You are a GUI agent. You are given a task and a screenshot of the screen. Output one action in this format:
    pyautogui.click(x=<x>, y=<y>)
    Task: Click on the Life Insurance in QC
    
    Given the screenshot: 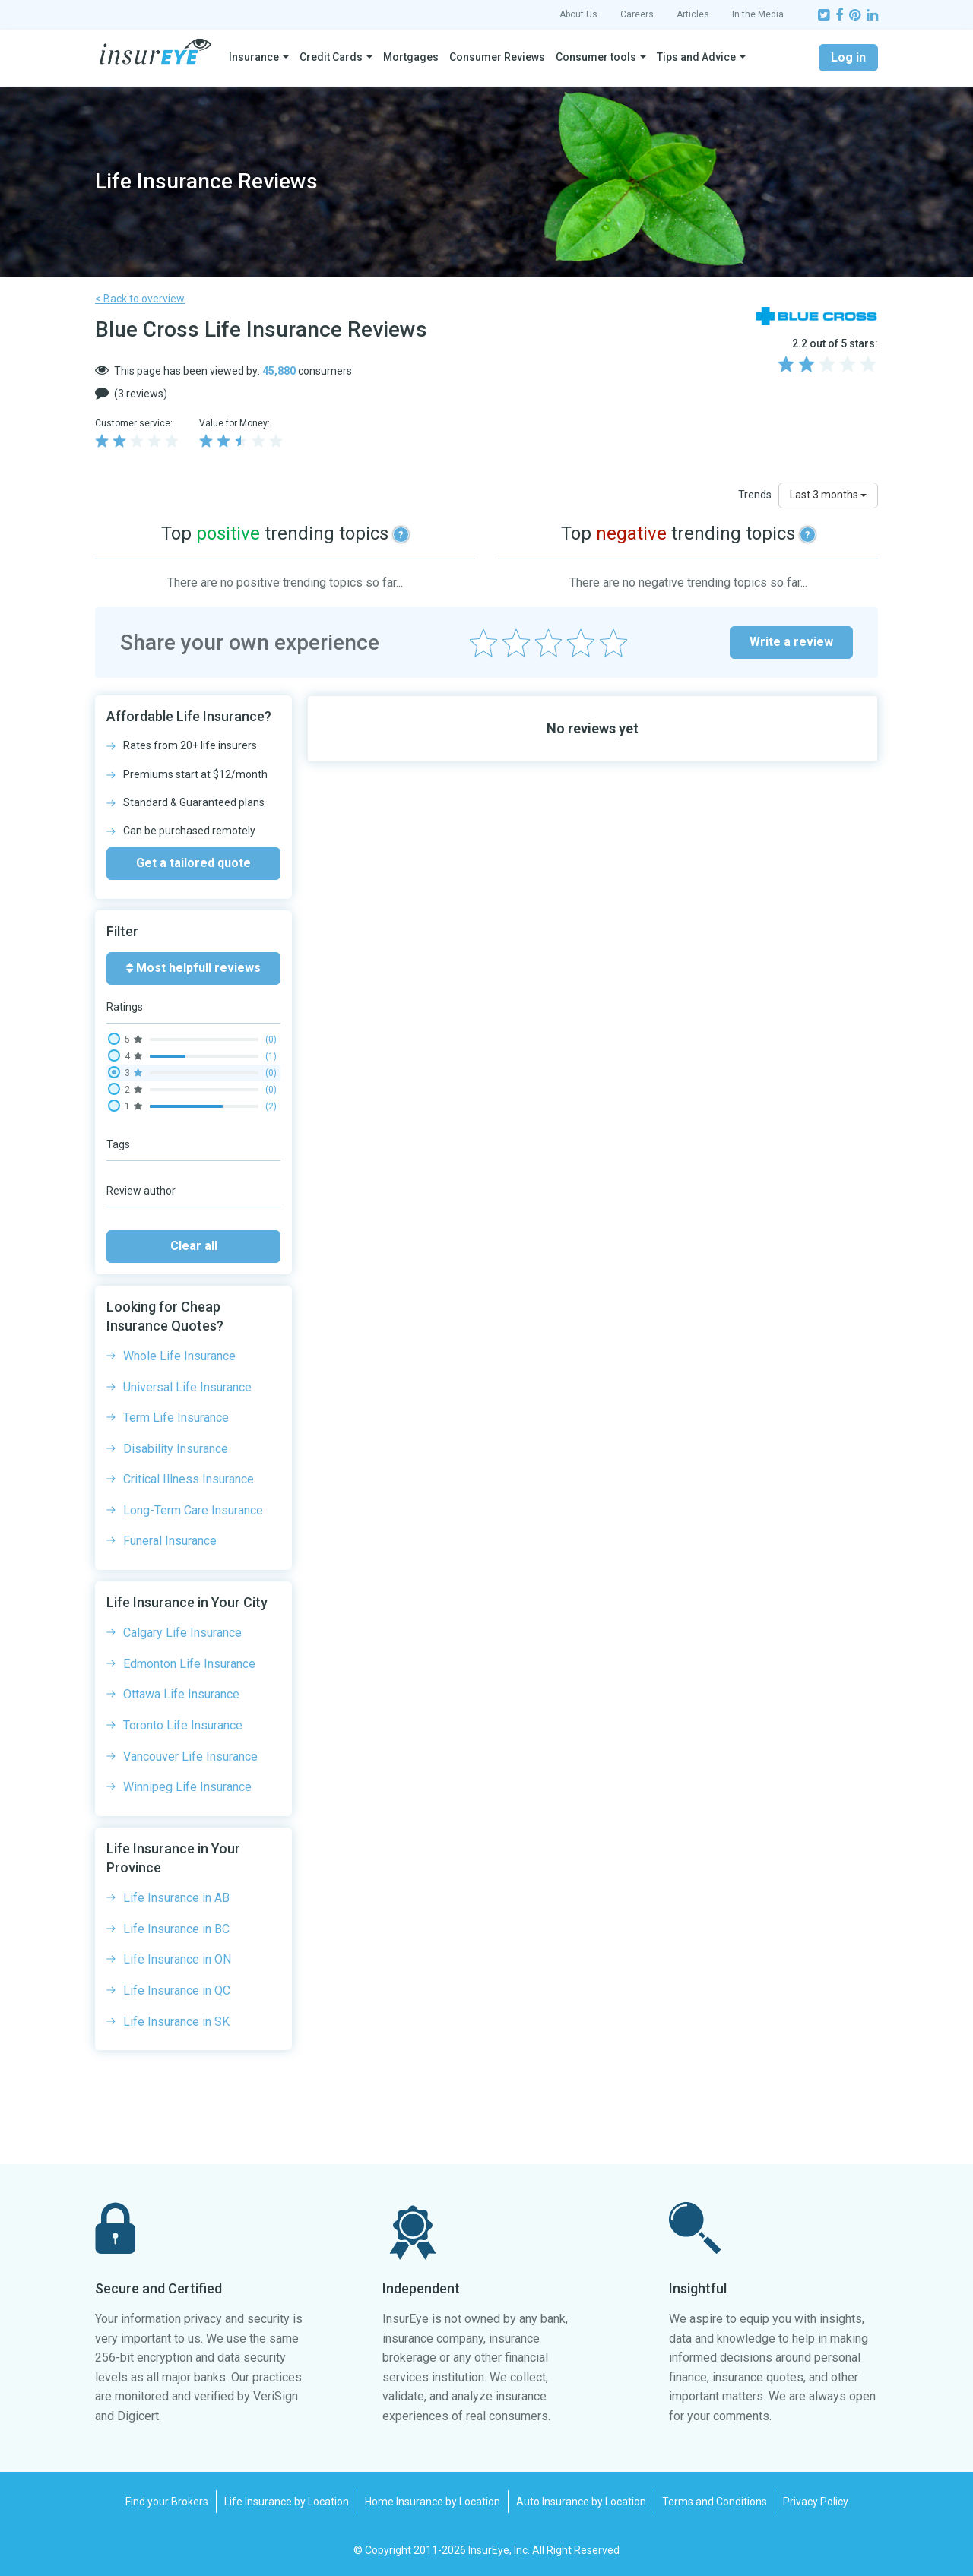 What is the action you would take?
    pyautogui.click(x=176, y=1990)
    